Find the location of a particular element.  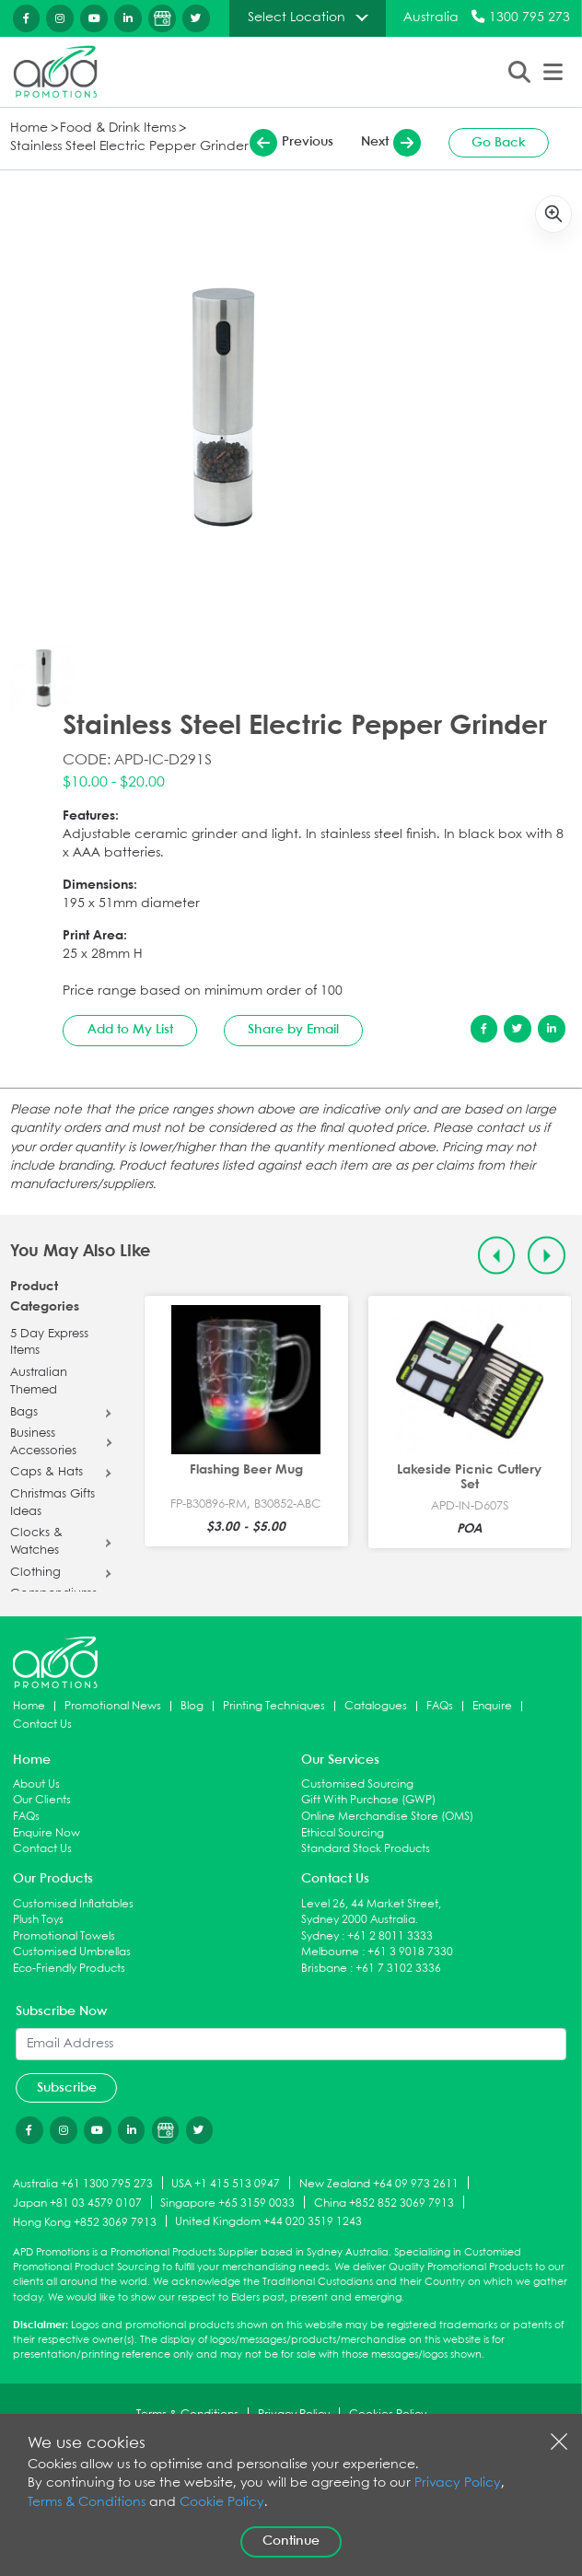

Hong Kong +852 3069 7913 is located at coordinates (85, 2222).